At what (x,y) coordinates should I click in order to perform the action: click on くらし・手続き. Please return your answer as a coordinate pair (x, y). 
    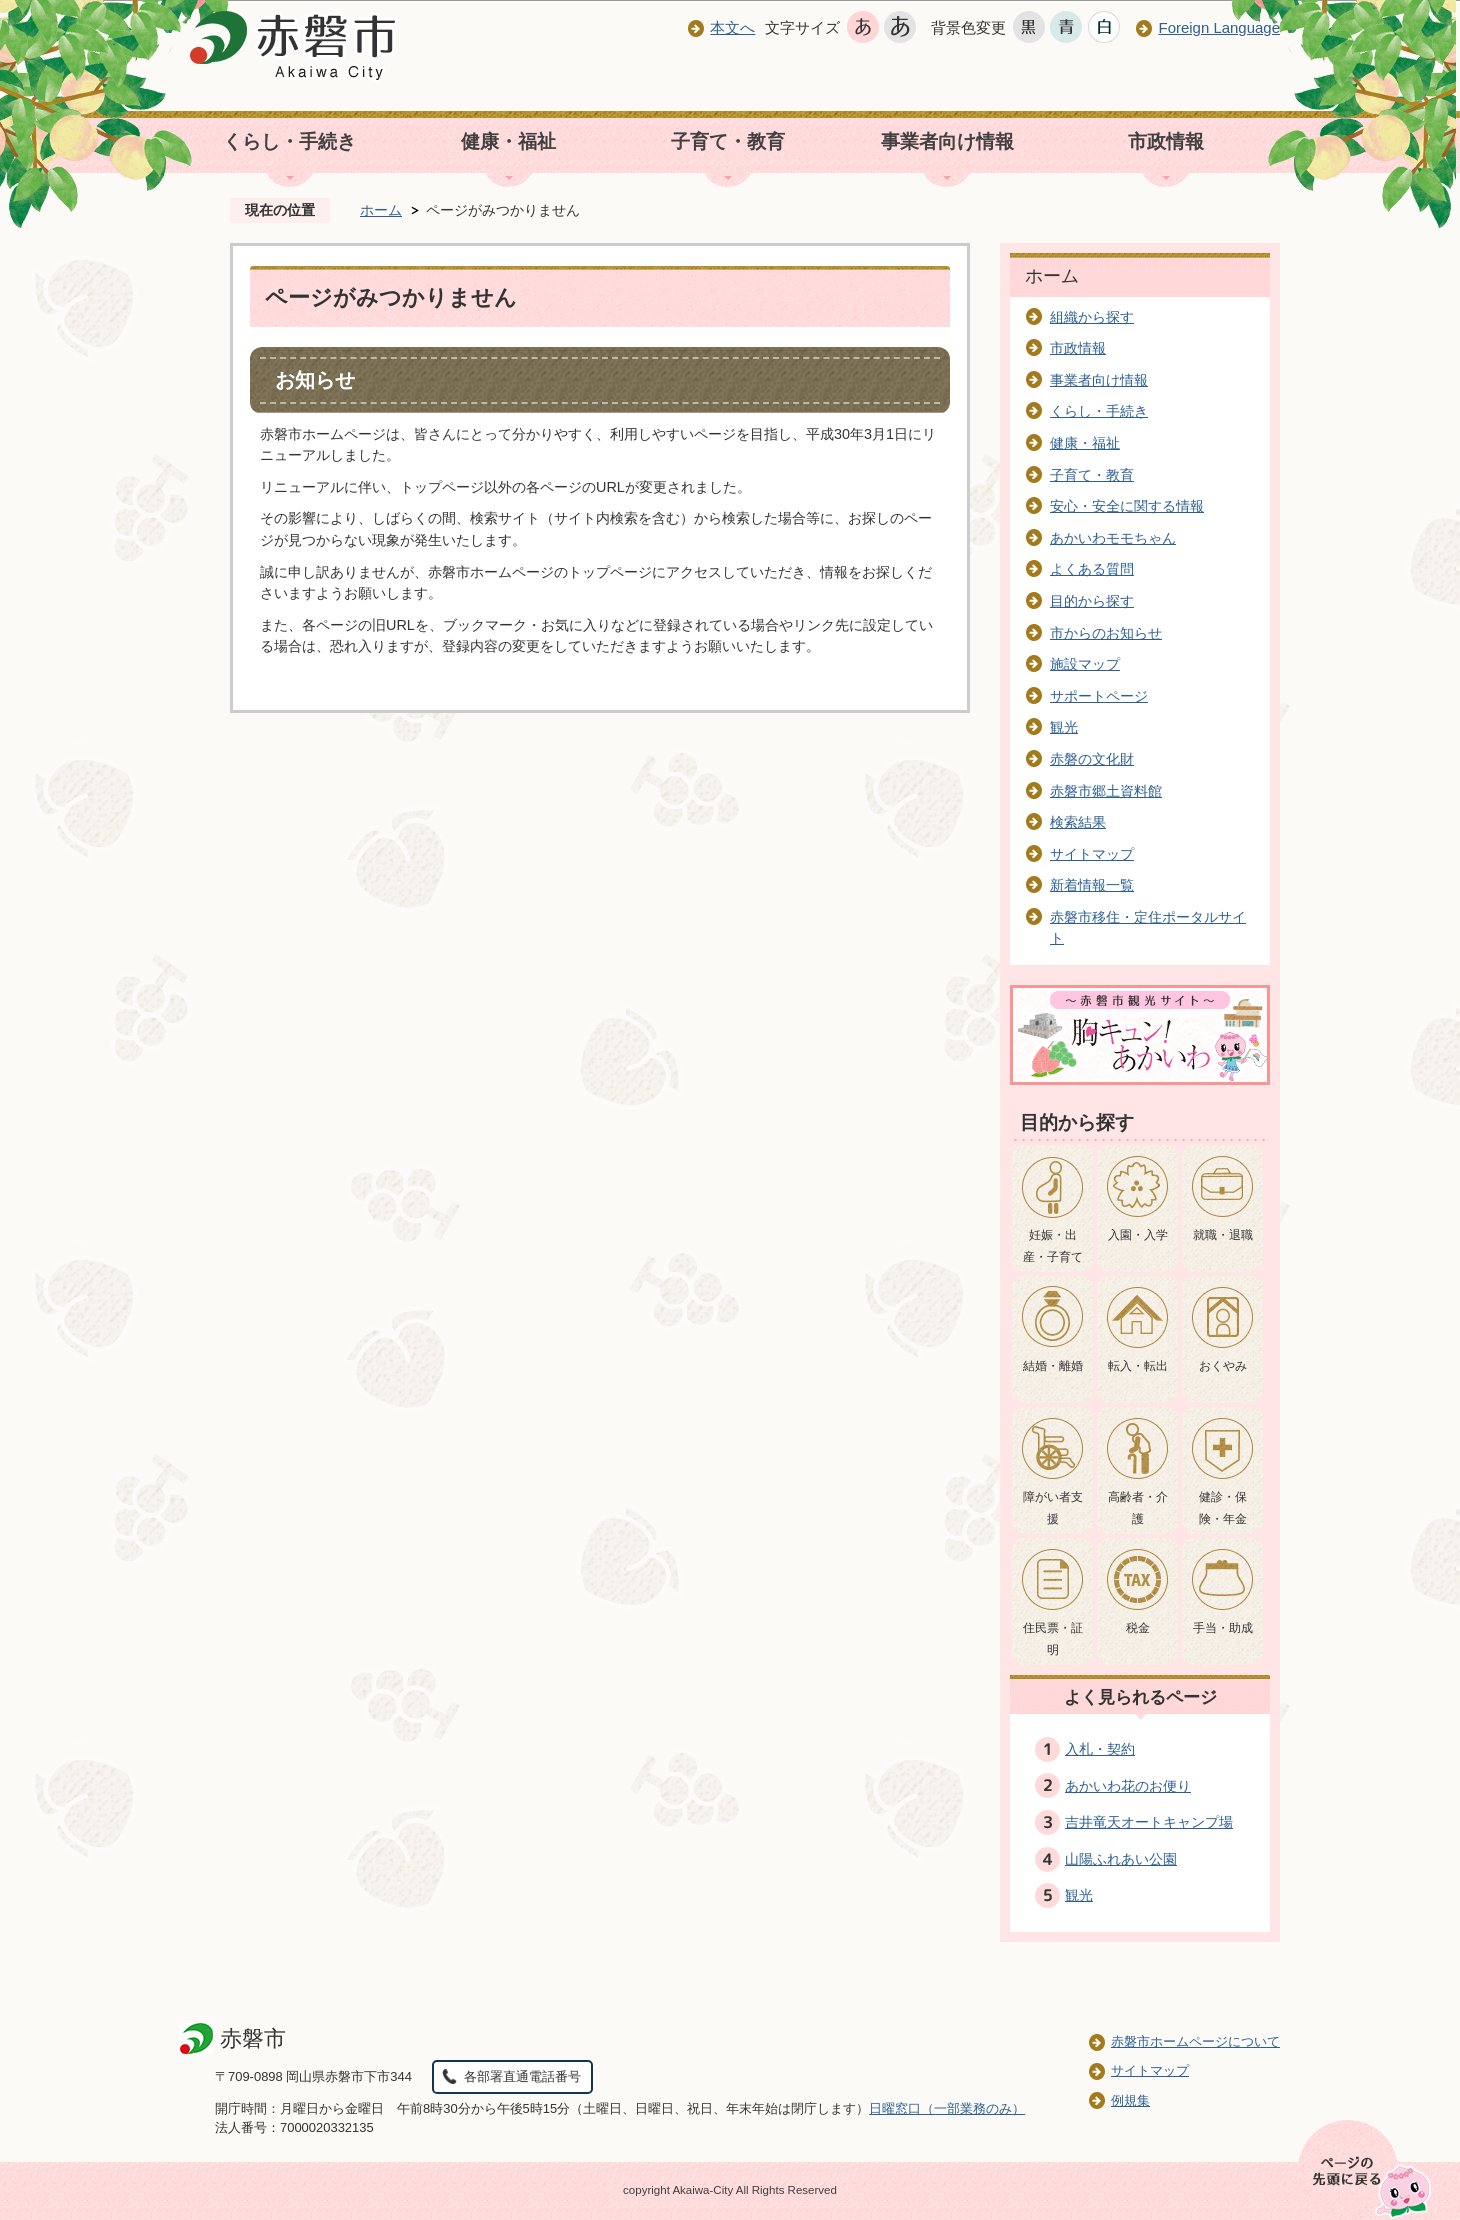
    Looking at the image, I should click on (289, 141).